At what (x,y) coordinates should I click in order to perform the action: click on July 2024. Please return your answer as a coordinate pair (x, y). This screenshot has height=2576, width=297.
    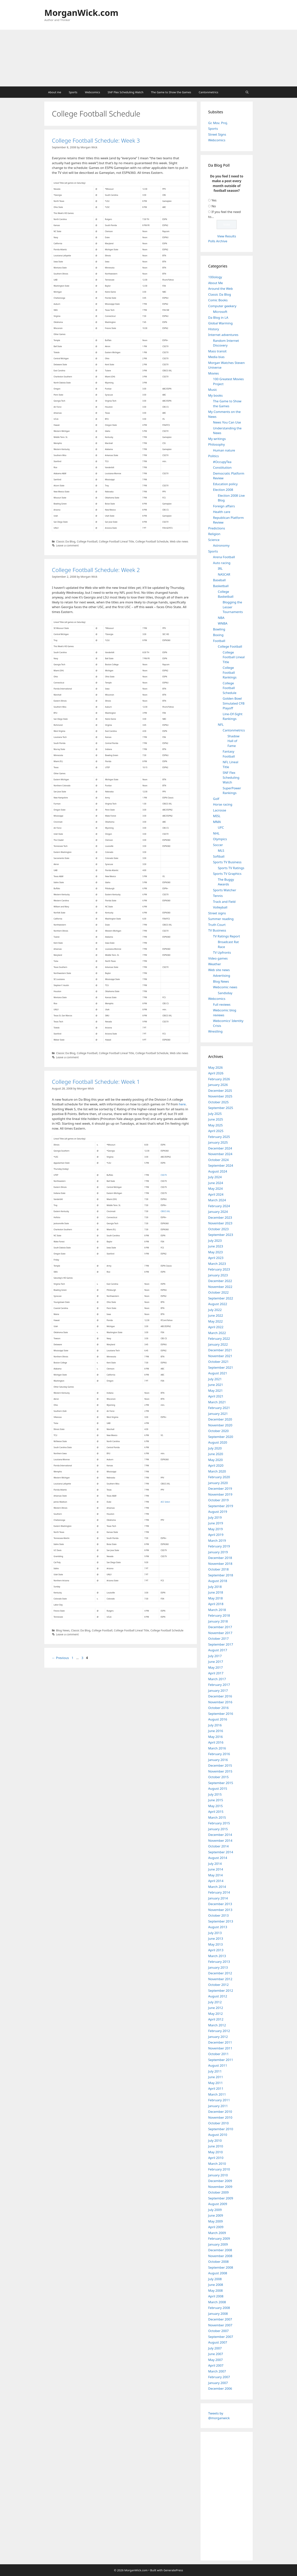
    Looking at the image, I should click on (215, 1177).